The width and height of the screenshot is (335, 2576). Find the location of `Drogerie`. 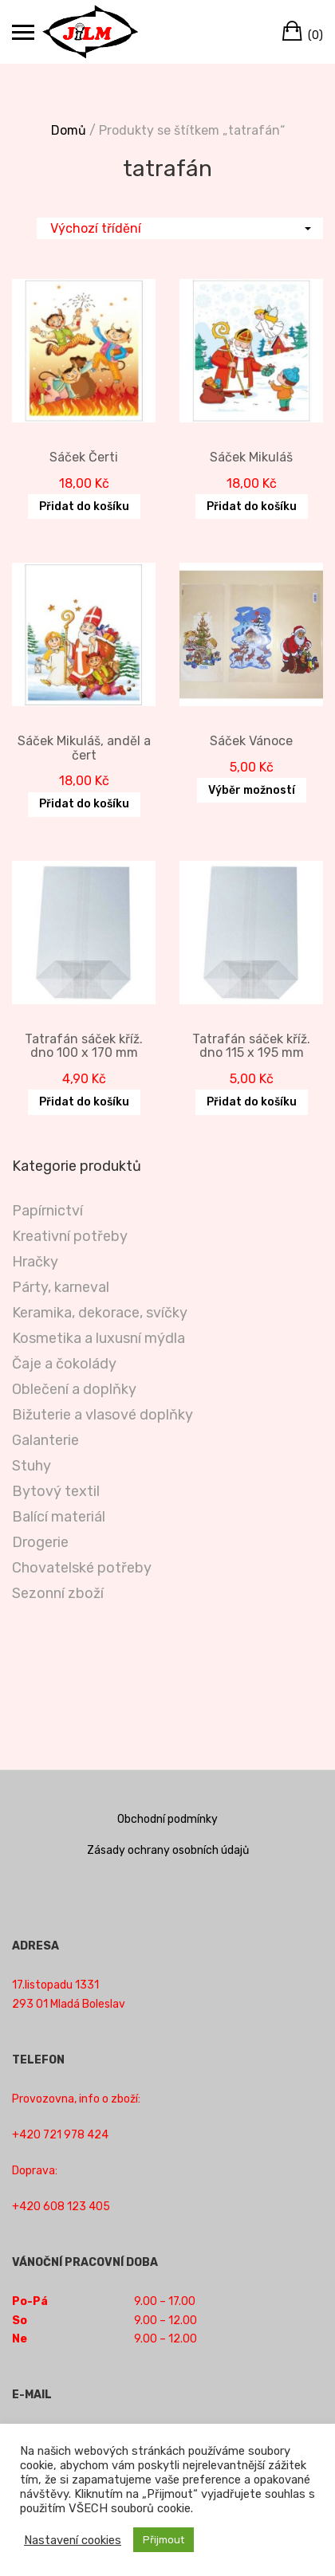

Drogerie is located at coordinates (40, 1542).